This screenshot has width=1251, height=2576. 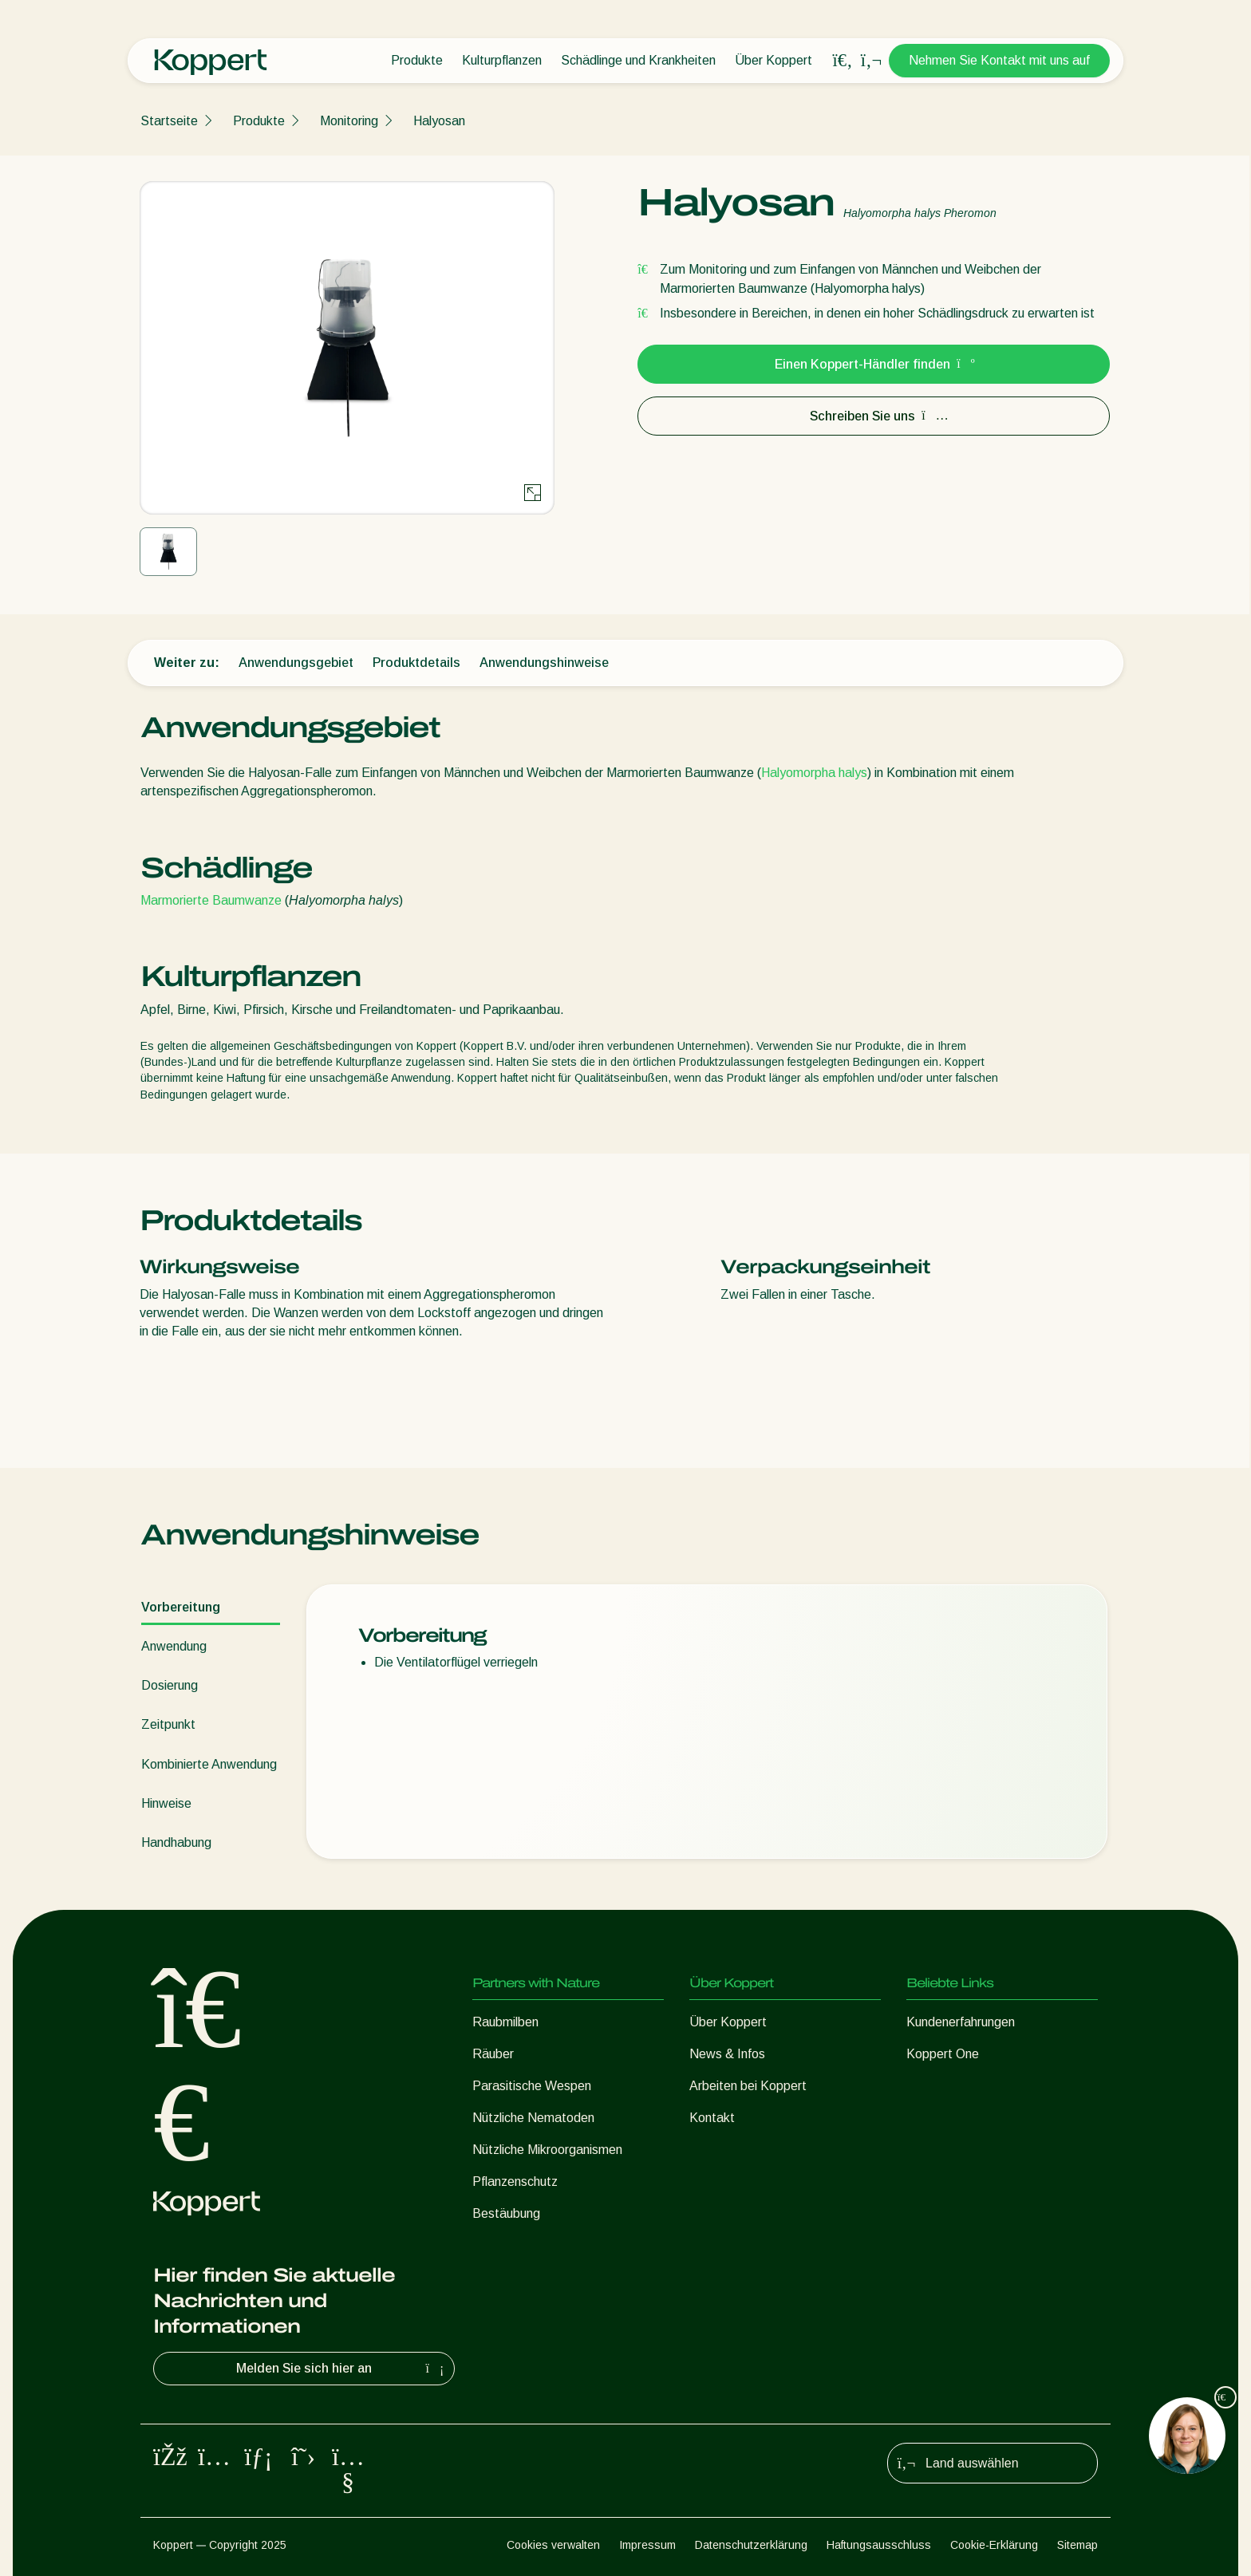 I want to click on Datenschutzerklärung, so click(x=751, y=2545).